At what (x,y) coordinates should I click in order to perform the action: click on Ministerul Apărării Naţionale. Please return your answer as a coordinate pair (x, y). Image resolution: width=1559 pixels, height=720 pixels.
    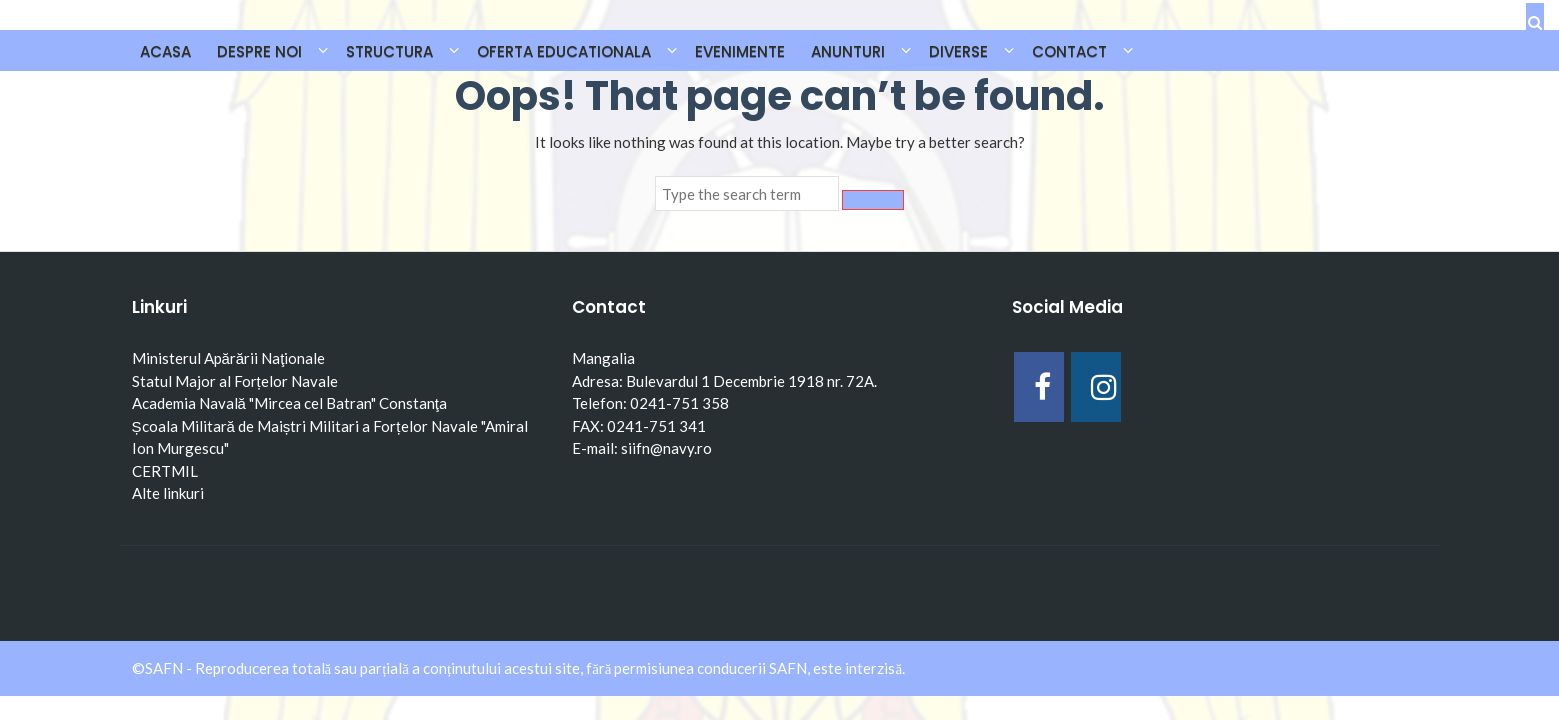
    Looking at the image, I should click on (229, 358).